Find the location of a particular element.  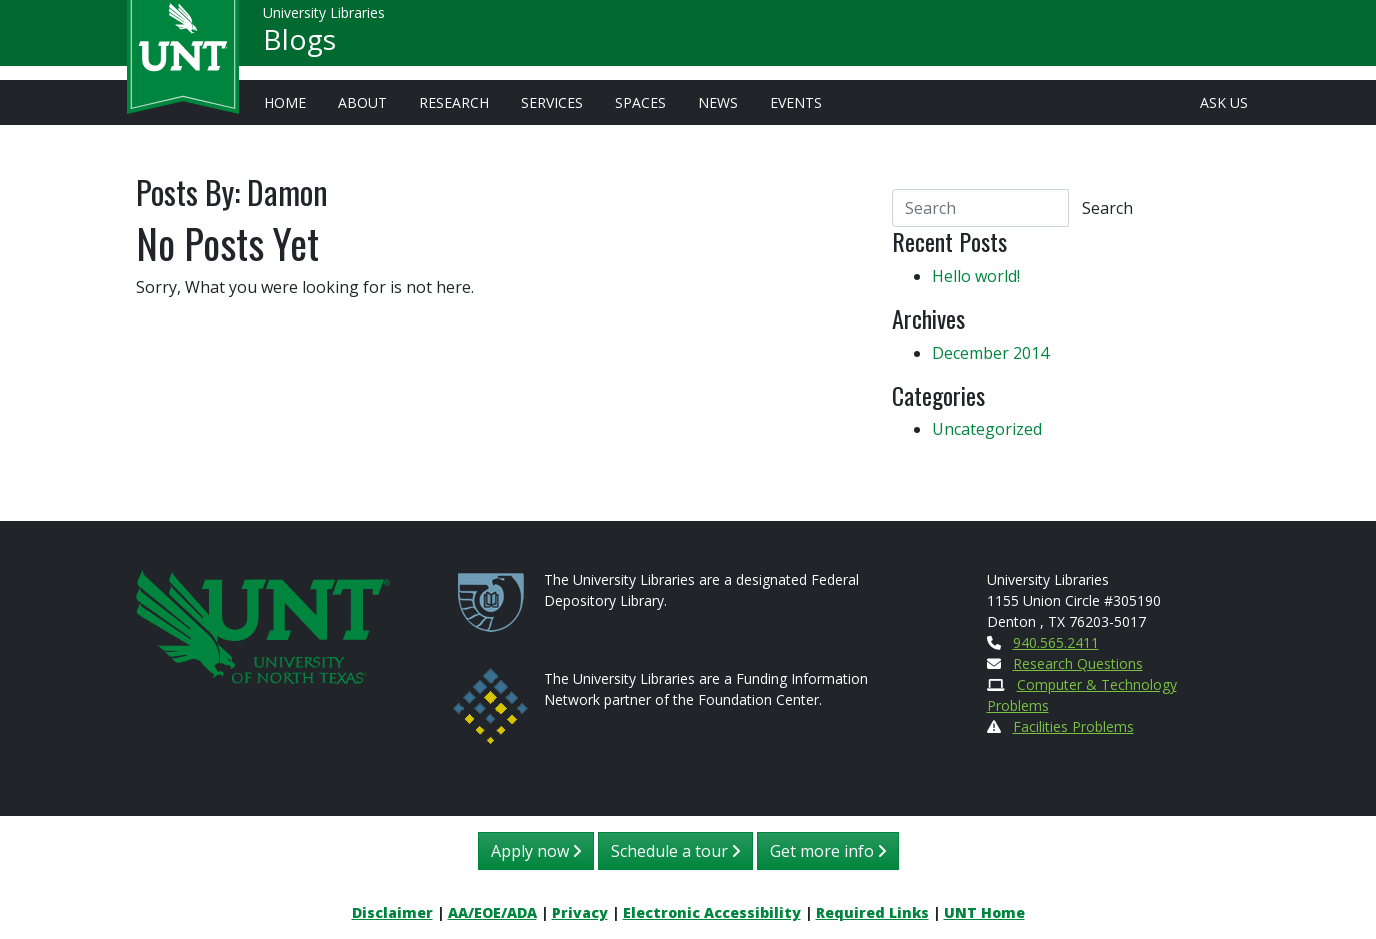

Blogs is located at coordinates (299, 46).